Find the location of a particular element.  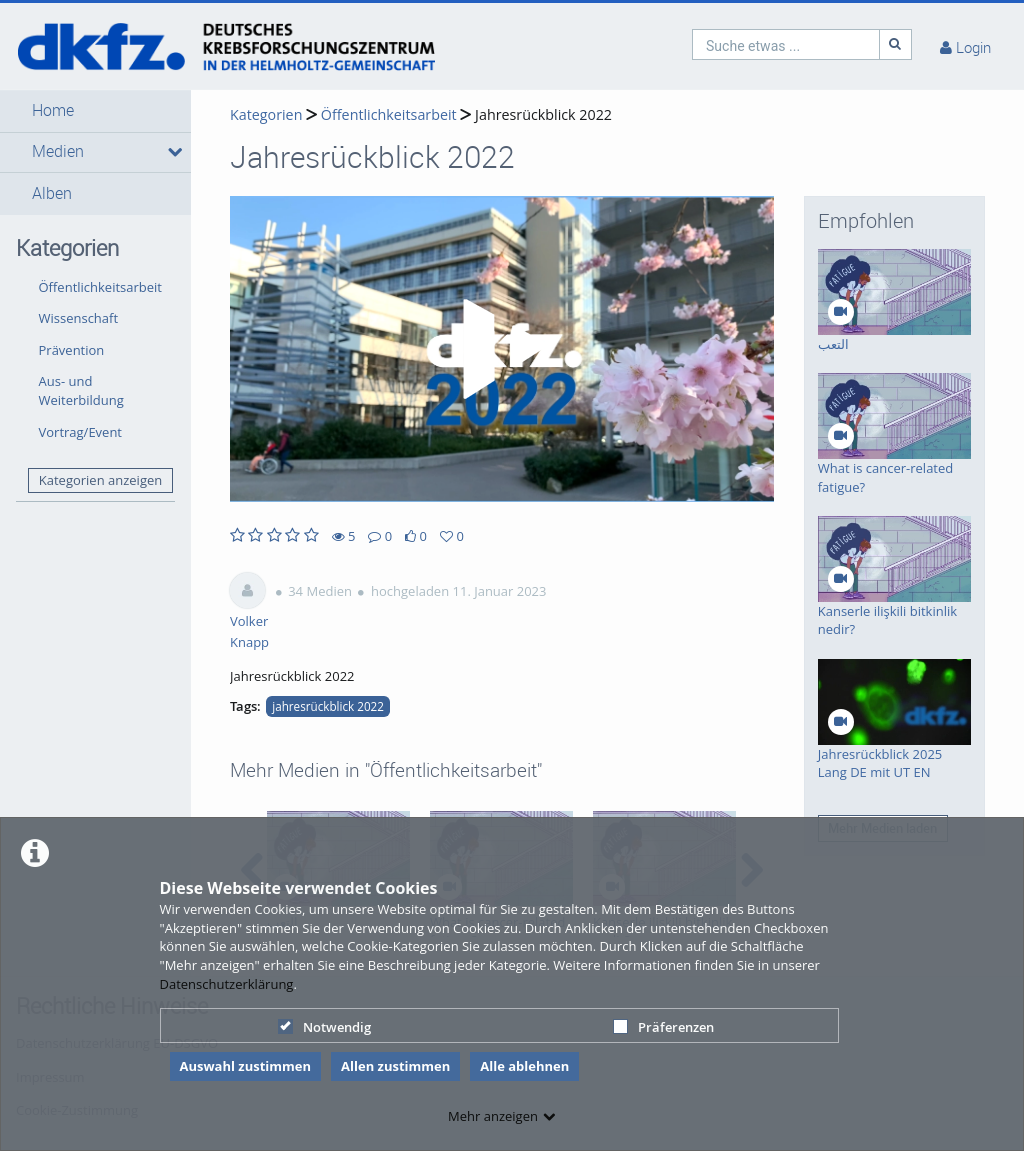

Jahresrückblick 2022 is located at coordinates (543, 114).